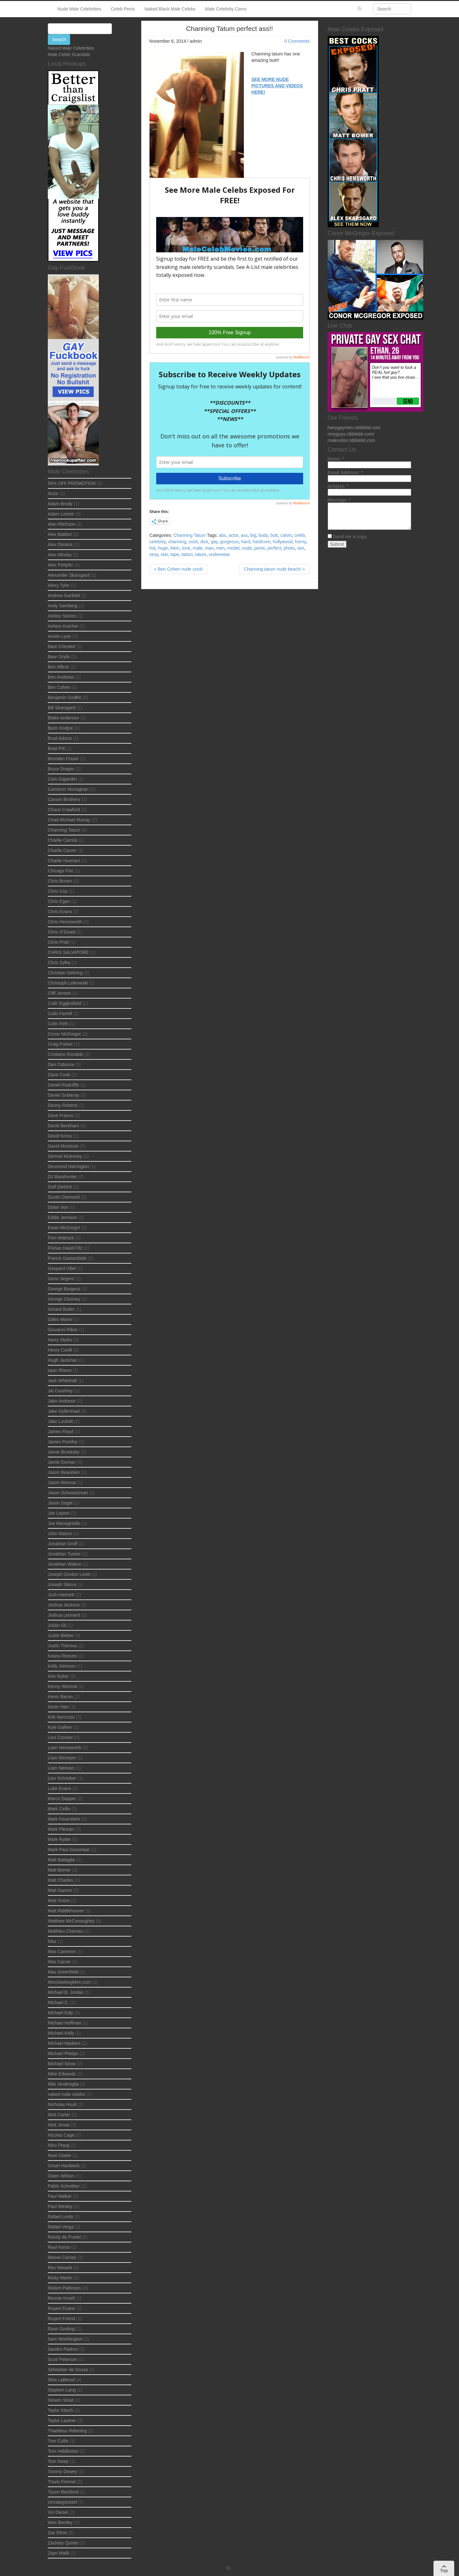 The width and height of the screenshot is (459, 2576). Describe the element at coordinates (61, 524) in the screenshot. I see `Alan Ritchson` at that location.